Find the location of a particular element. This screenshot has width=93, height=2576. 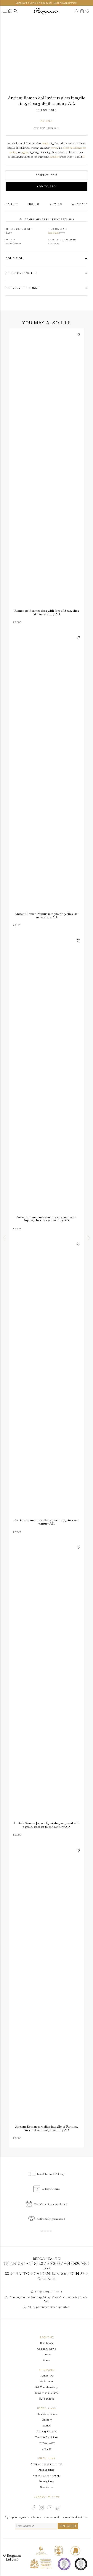

All Stripe currencies supported is located at coordinates (49, 2306).